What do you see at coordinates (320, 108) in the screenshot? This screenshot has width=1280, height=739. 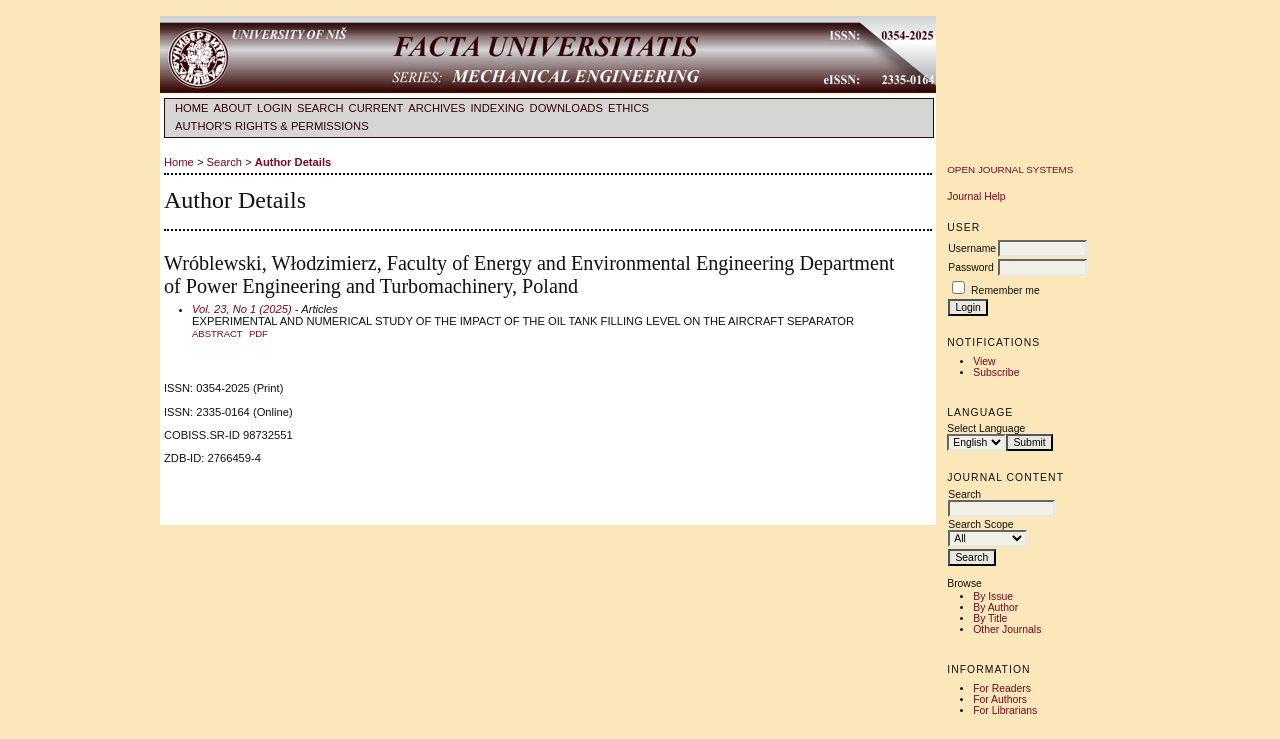 I see `Search` at bounding box center [320, 108].